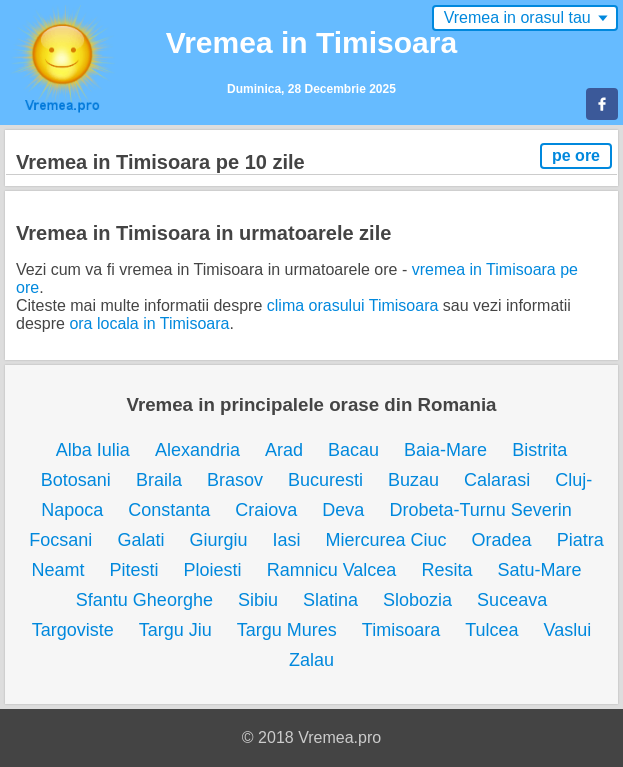 The height and width of the screenshot is (767, 623). What do you see at coordinates (480, 510) in the screenshot?
I see `Drobeta-Turnu Severin` at bounding box center [480, 510].